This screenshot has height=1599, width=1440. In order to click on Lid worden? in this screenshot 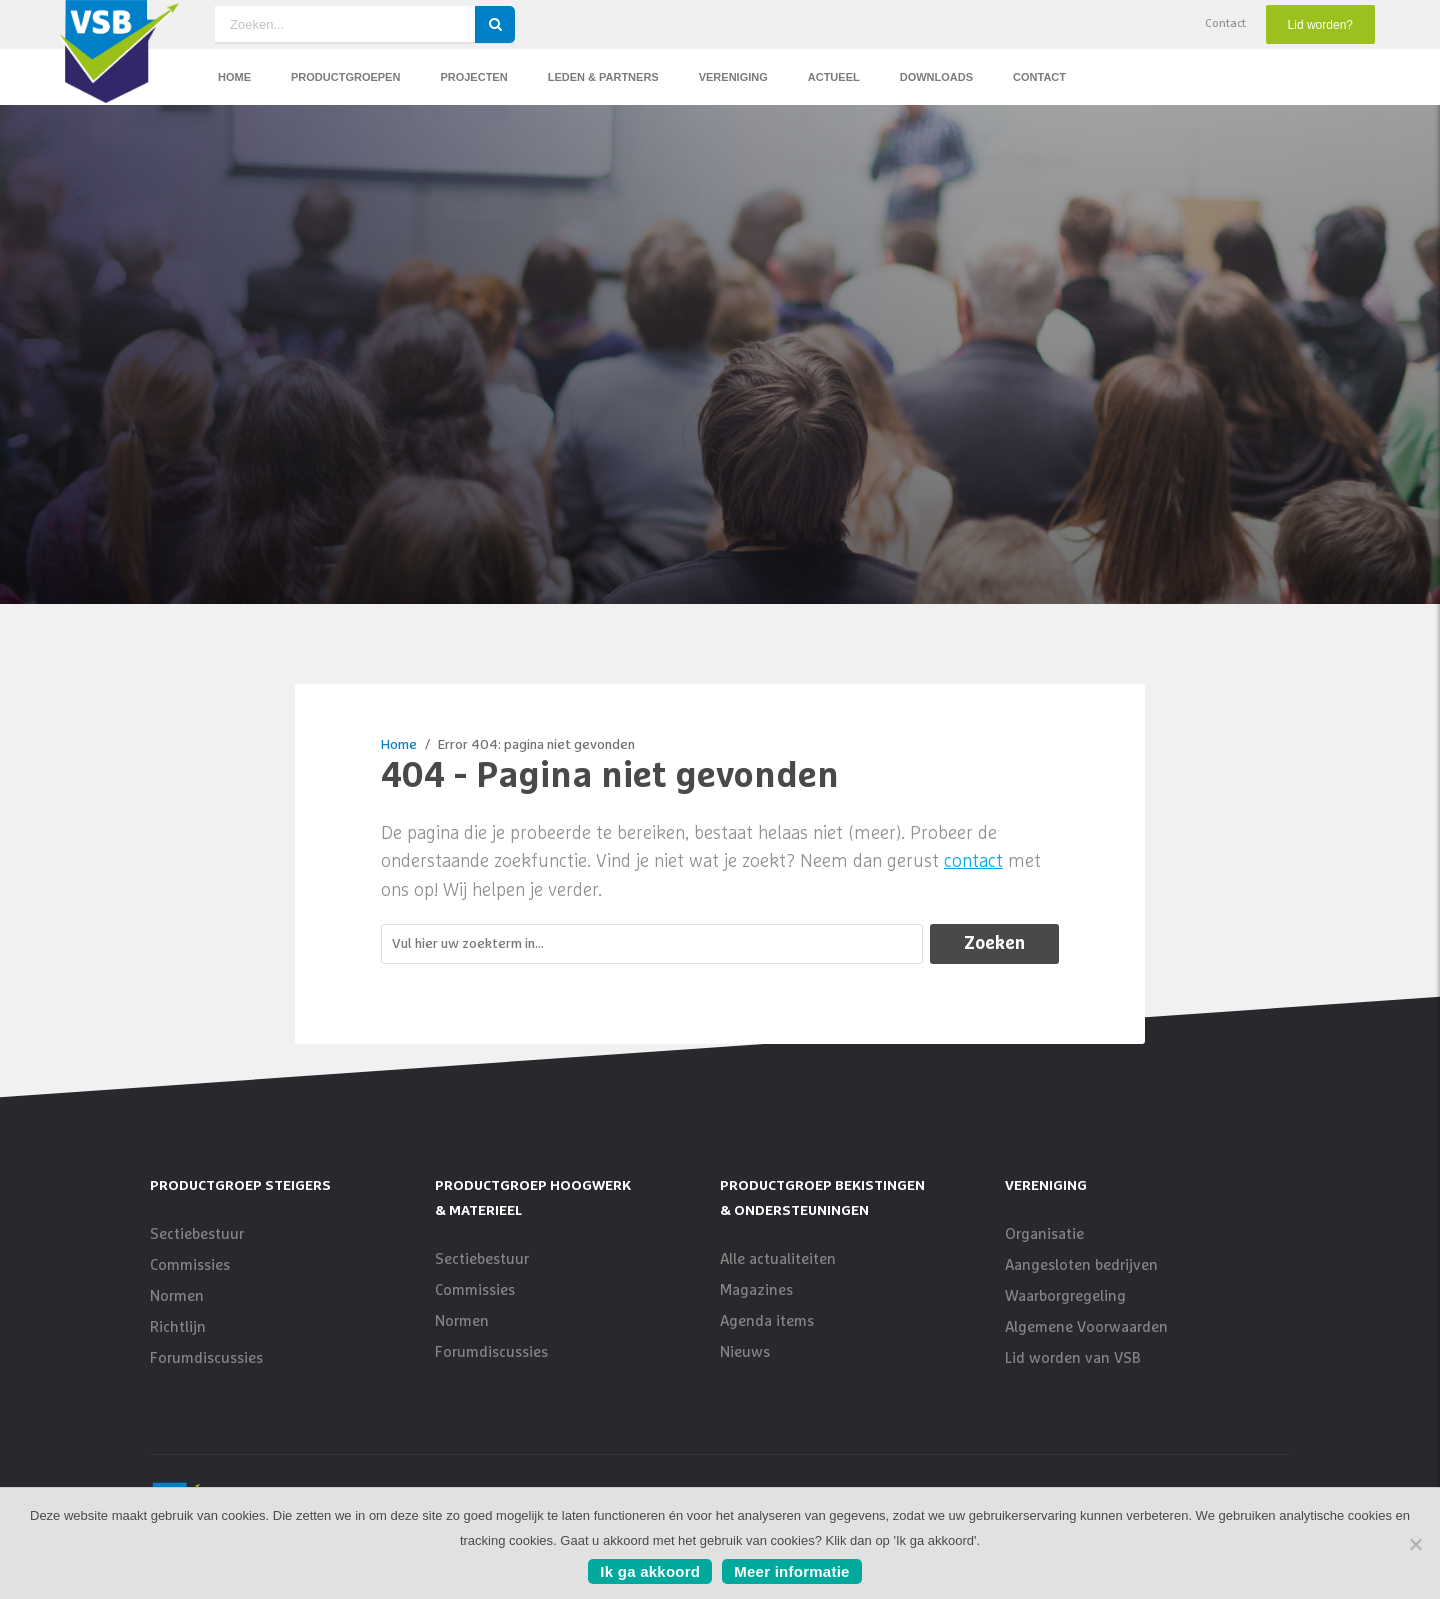, I will do `click(1320, 25)`.